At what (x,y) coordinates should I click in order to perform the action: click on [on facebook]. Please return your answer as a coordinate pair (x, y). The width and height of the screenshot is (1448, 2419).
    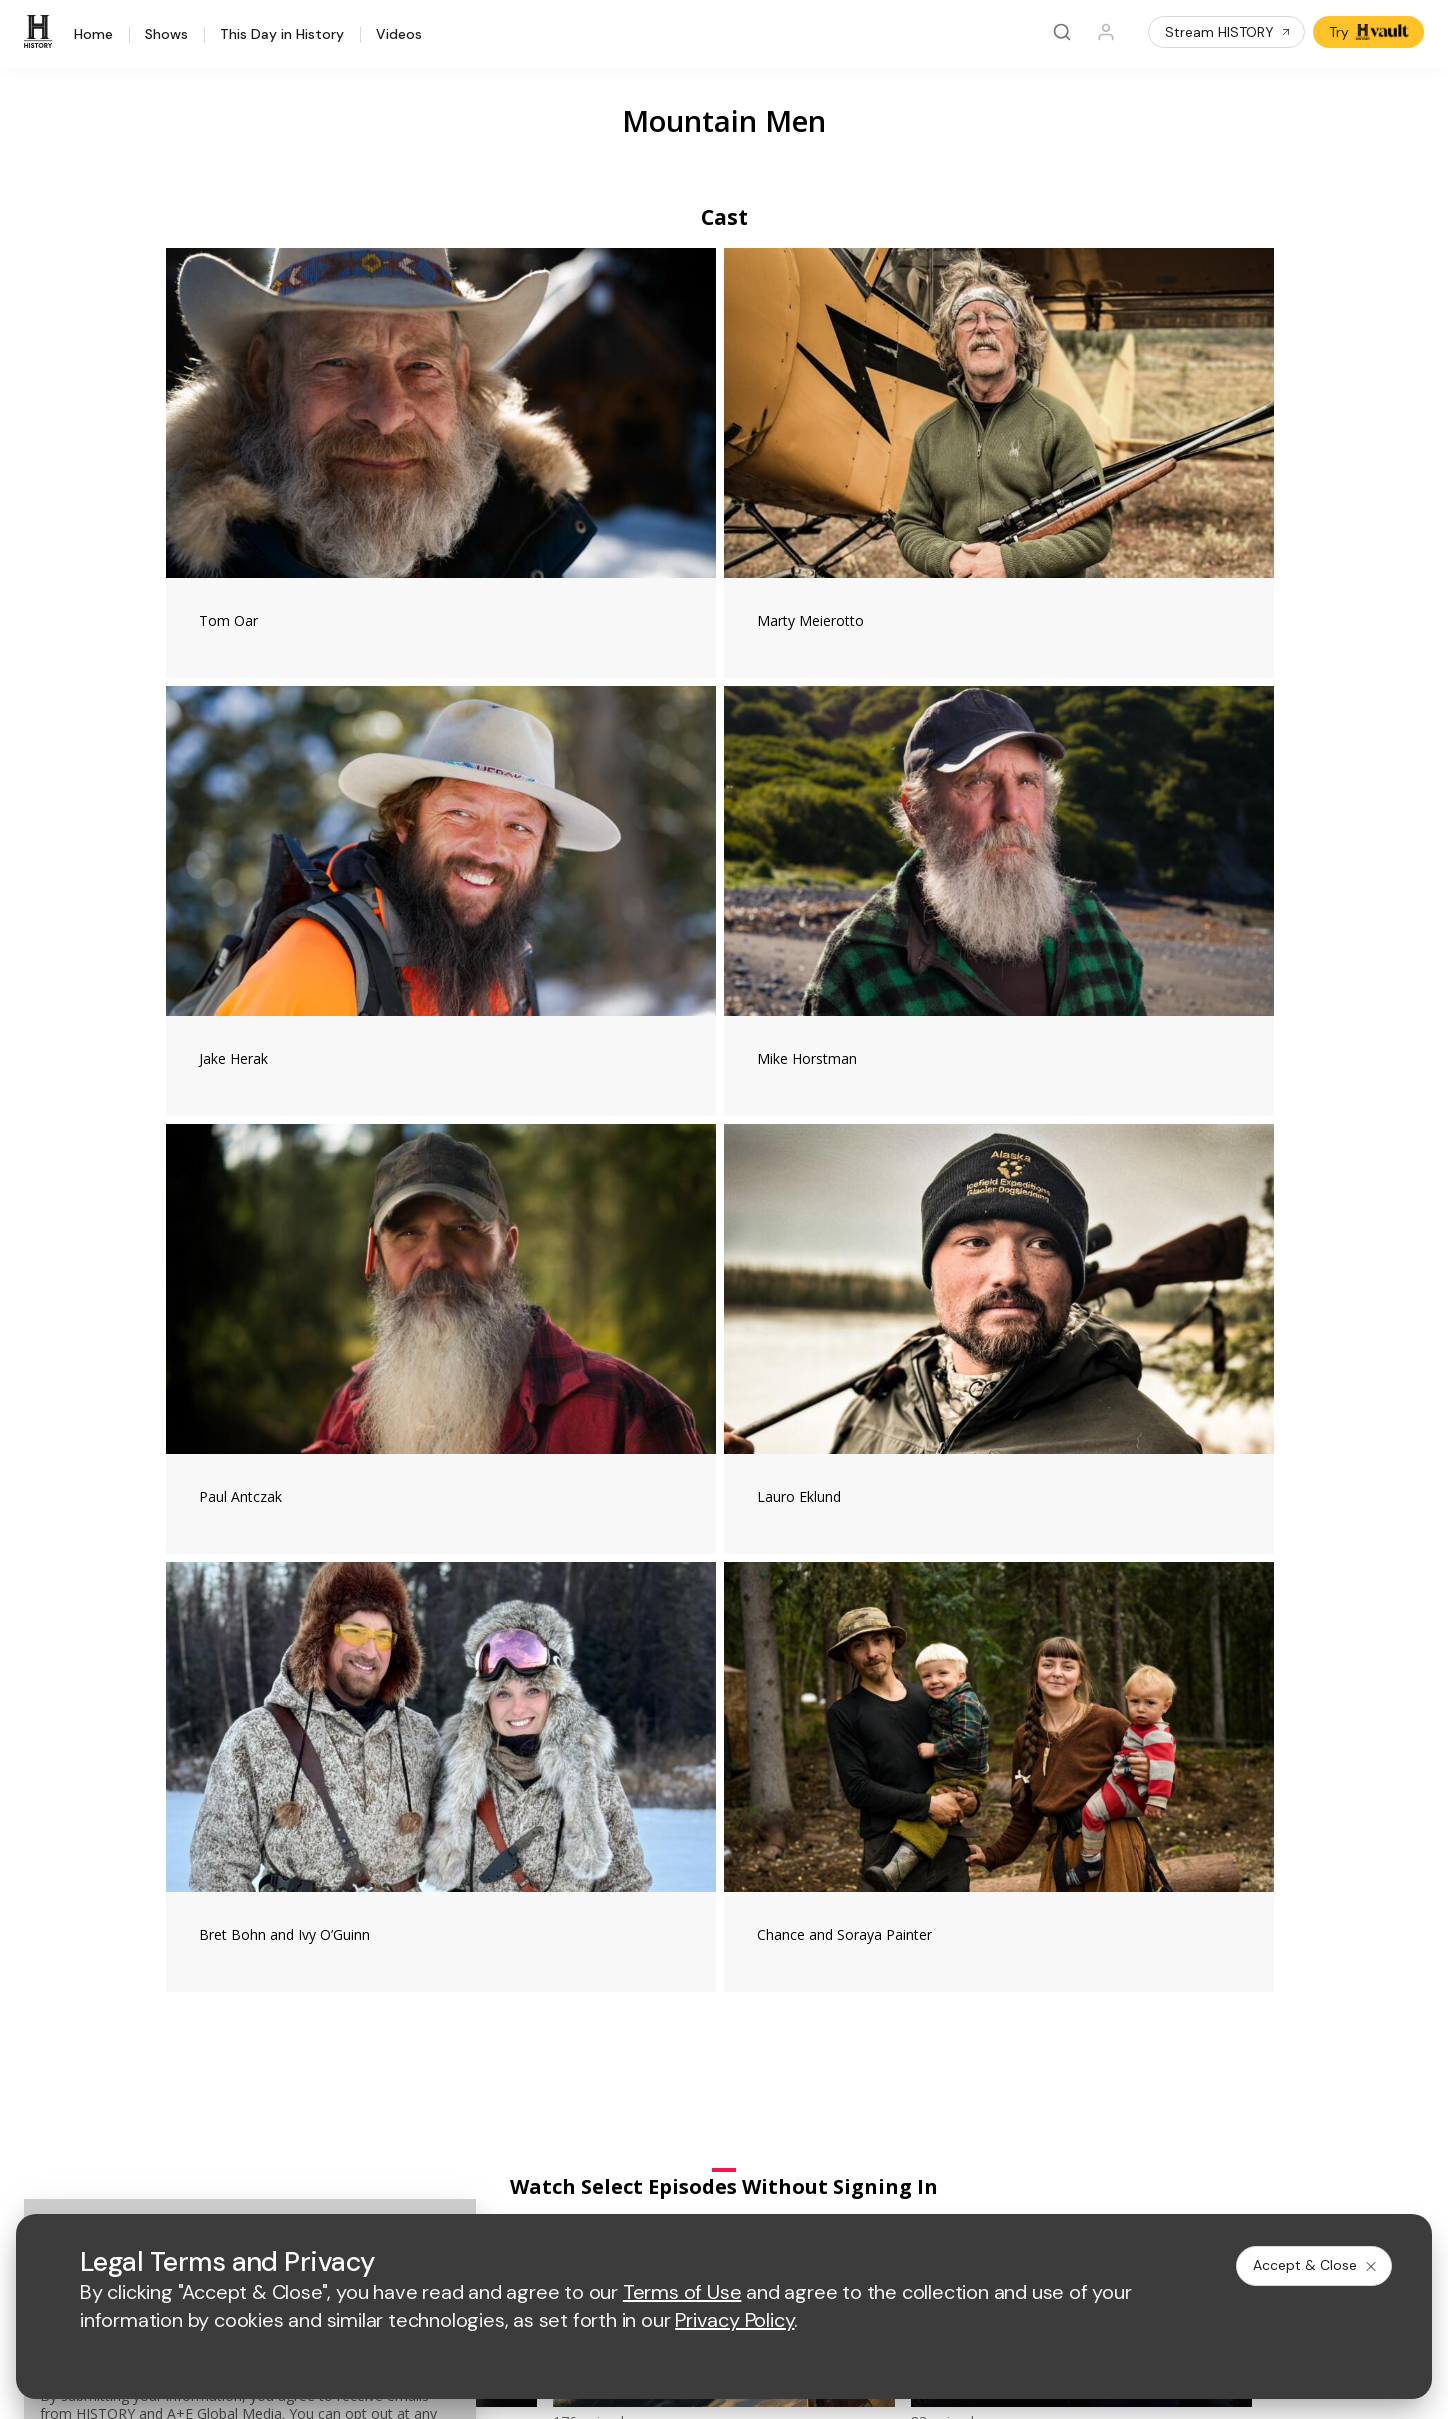
    Looking at the image, I should click on (197, 2131).